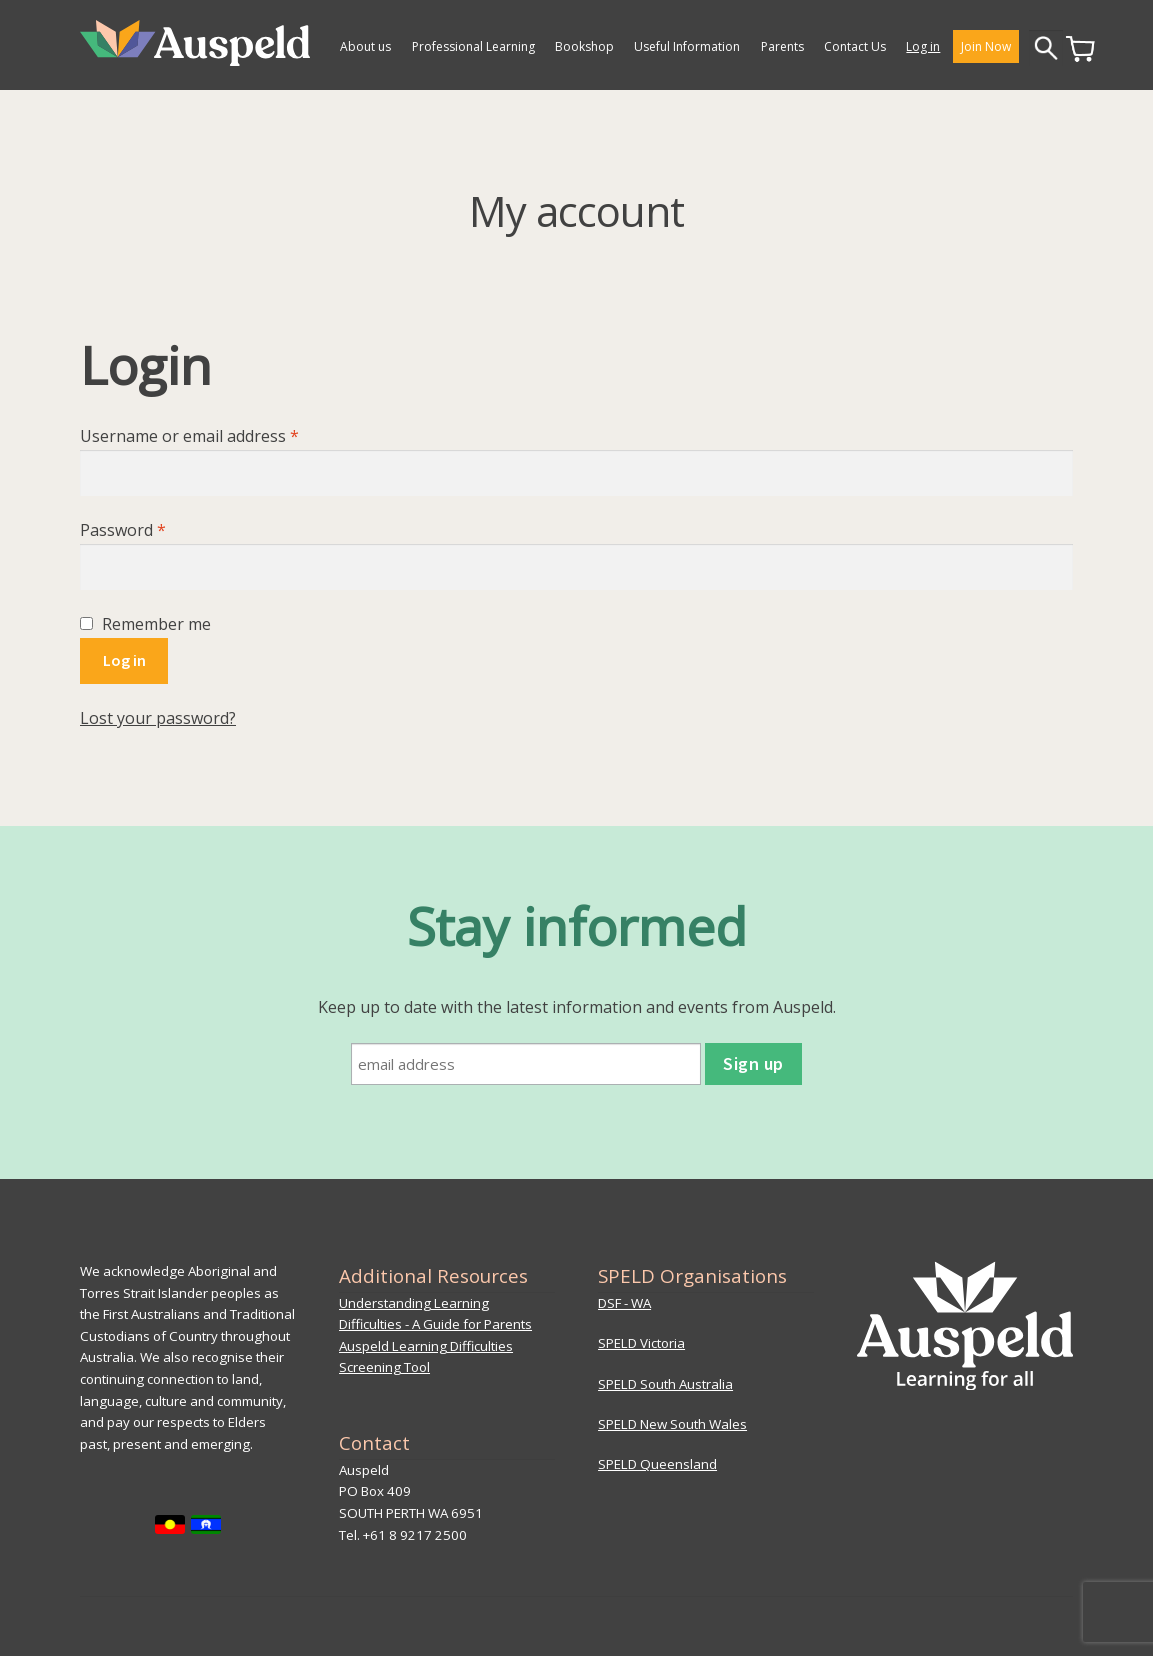  Describe the element at coordinates (222, 435) in the screenshot. I see `Username or email address` at that location.